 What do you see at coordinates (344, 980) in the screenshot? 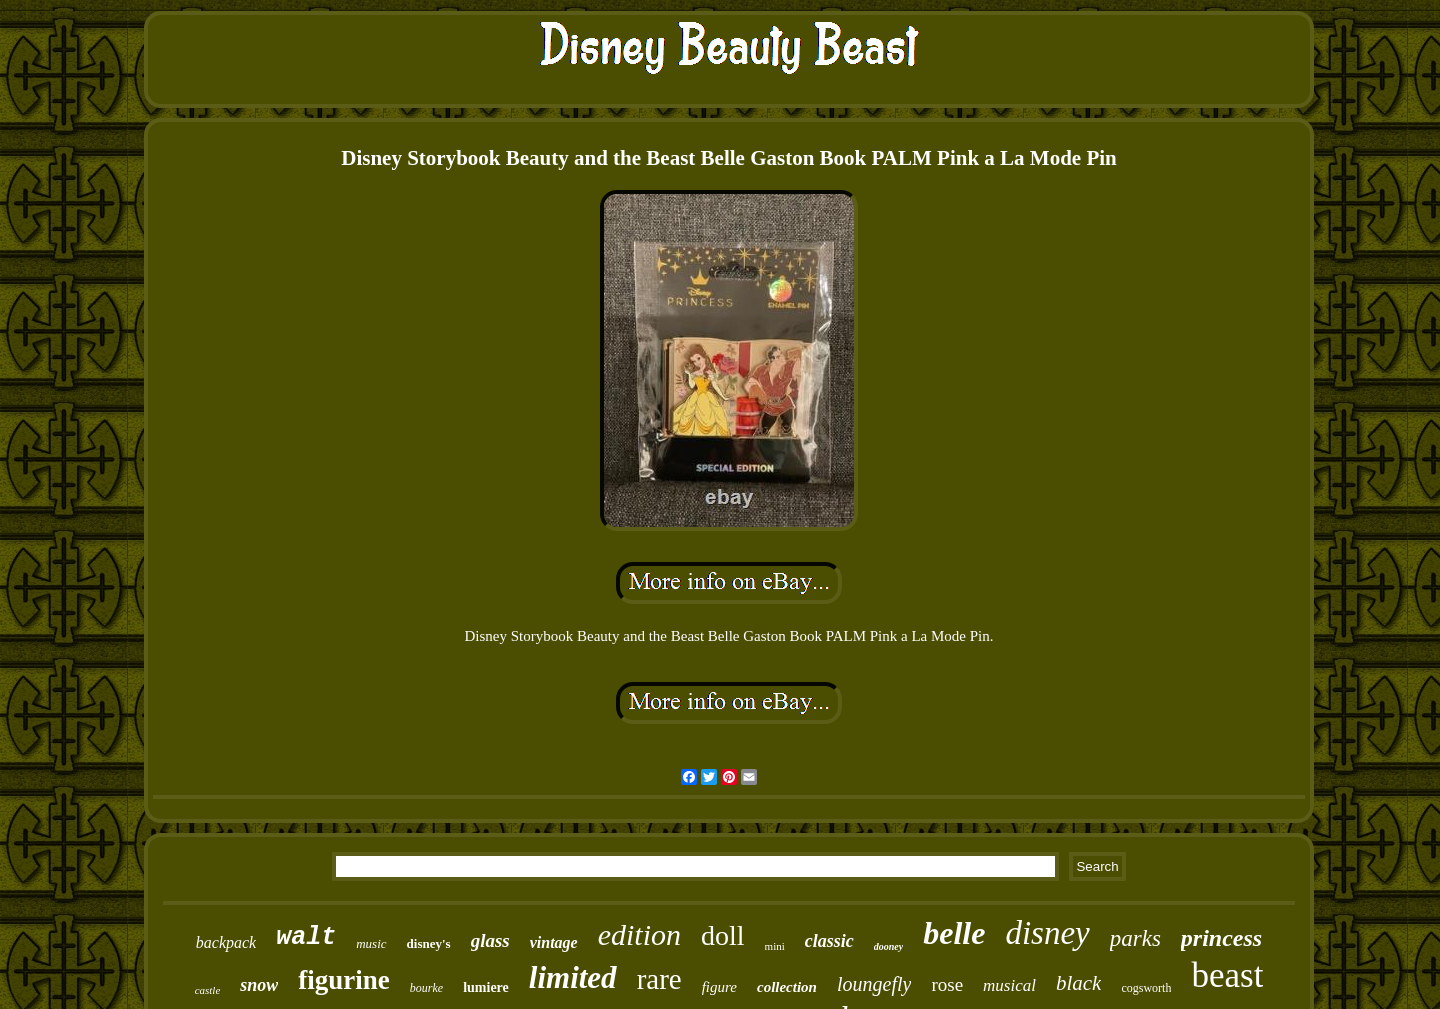
I see `figurine` at bounding box center [344, 980].